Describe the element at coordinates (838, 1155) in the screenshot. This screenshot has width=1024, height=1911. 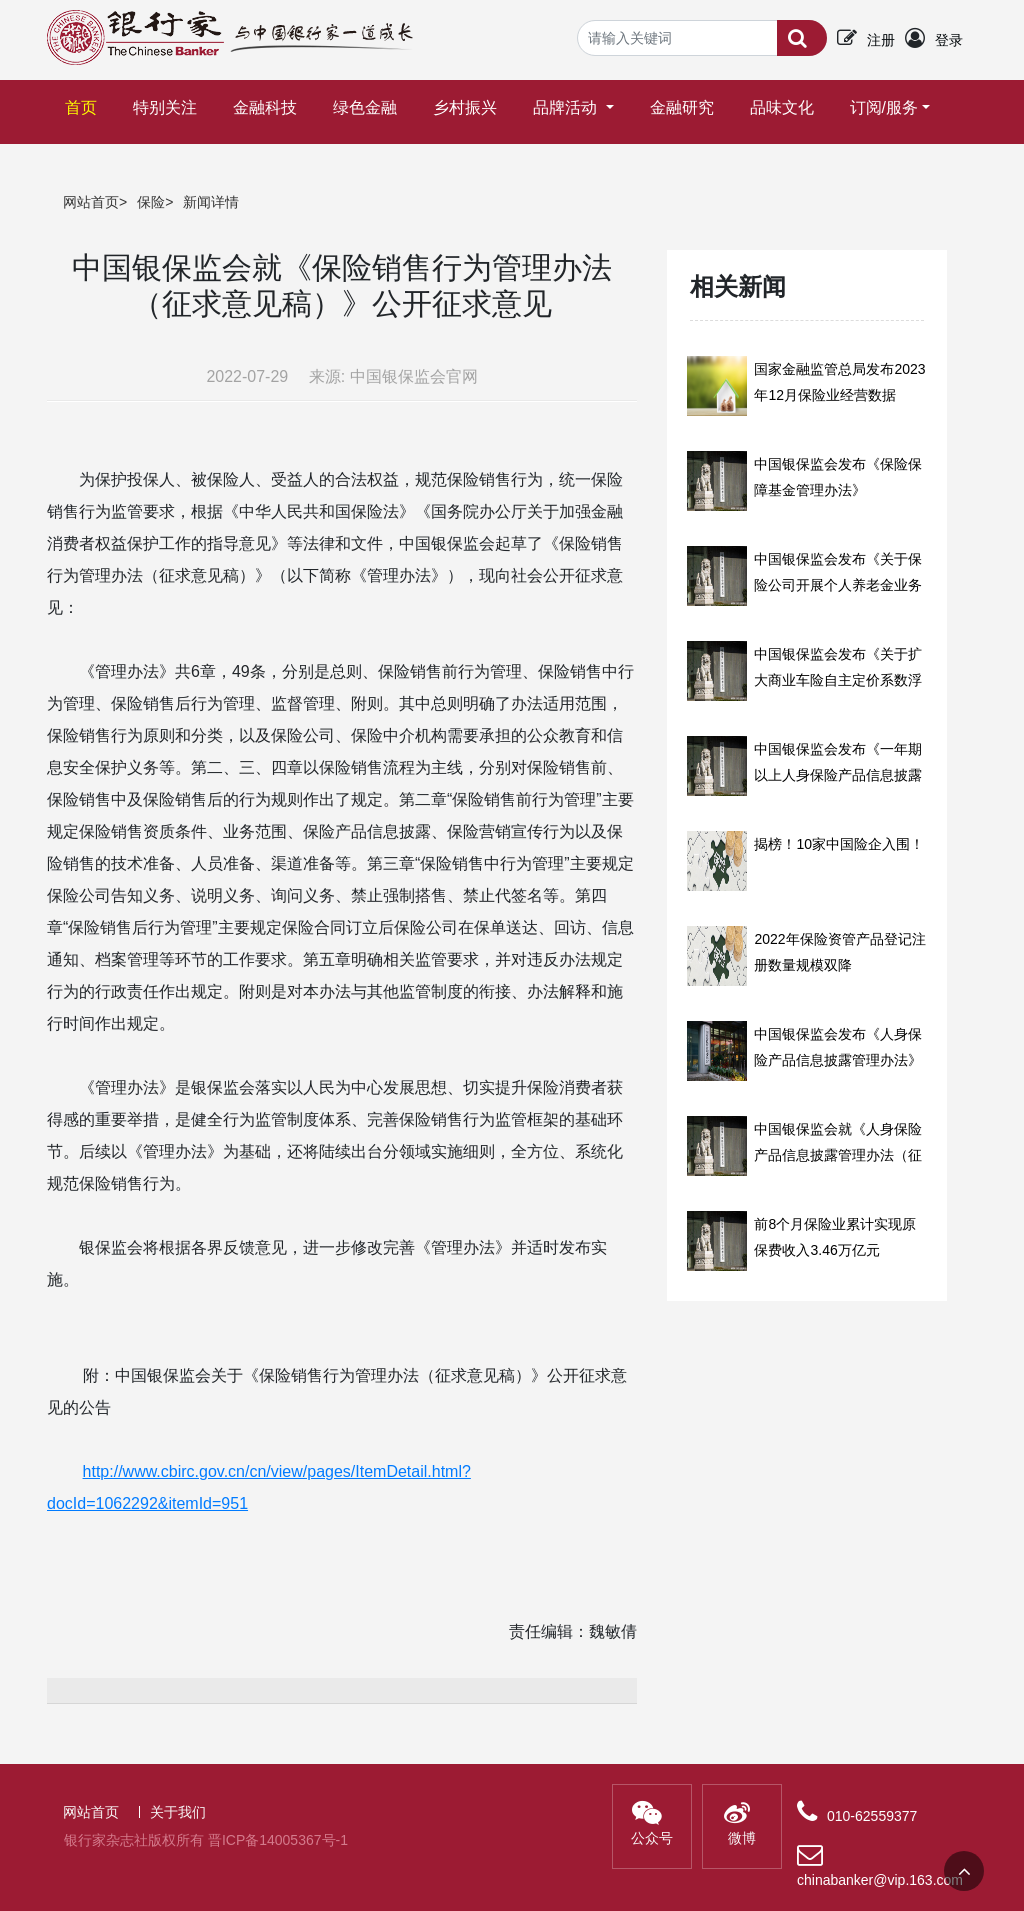
I see `中国银保监会就《人身保险产品信息披露管理办法（征求意见稿）》公开征求意见` at that location.